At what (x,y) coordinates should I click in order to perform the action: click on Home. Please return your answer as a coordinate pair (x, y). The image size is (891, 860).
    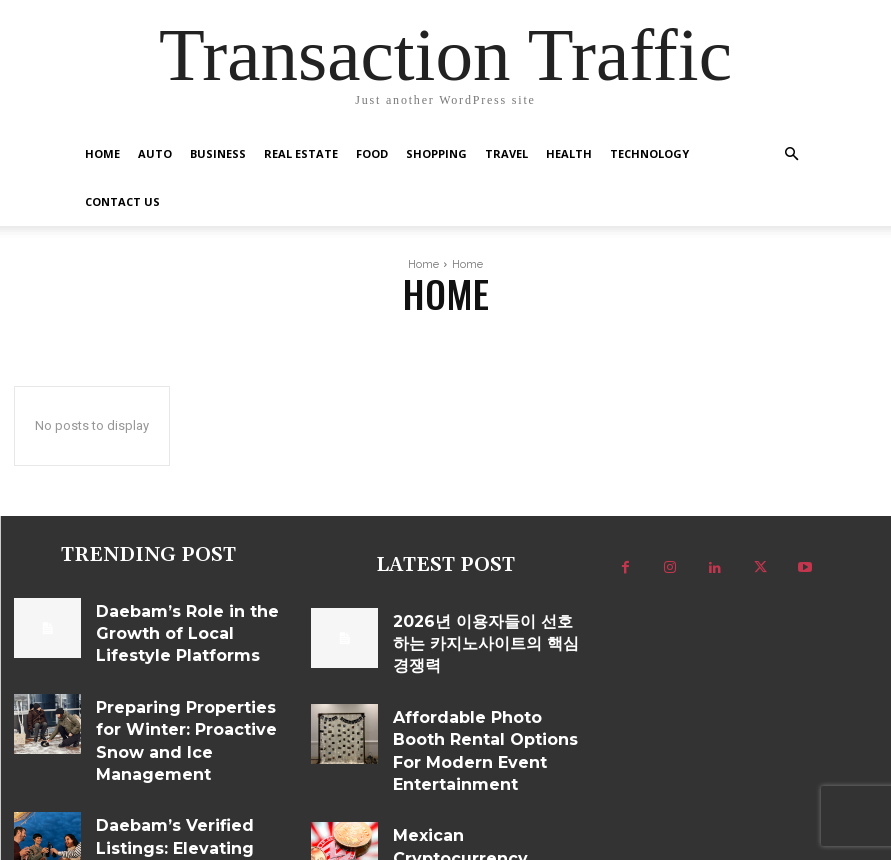
    Looking at the image, I should click on (102, 153).